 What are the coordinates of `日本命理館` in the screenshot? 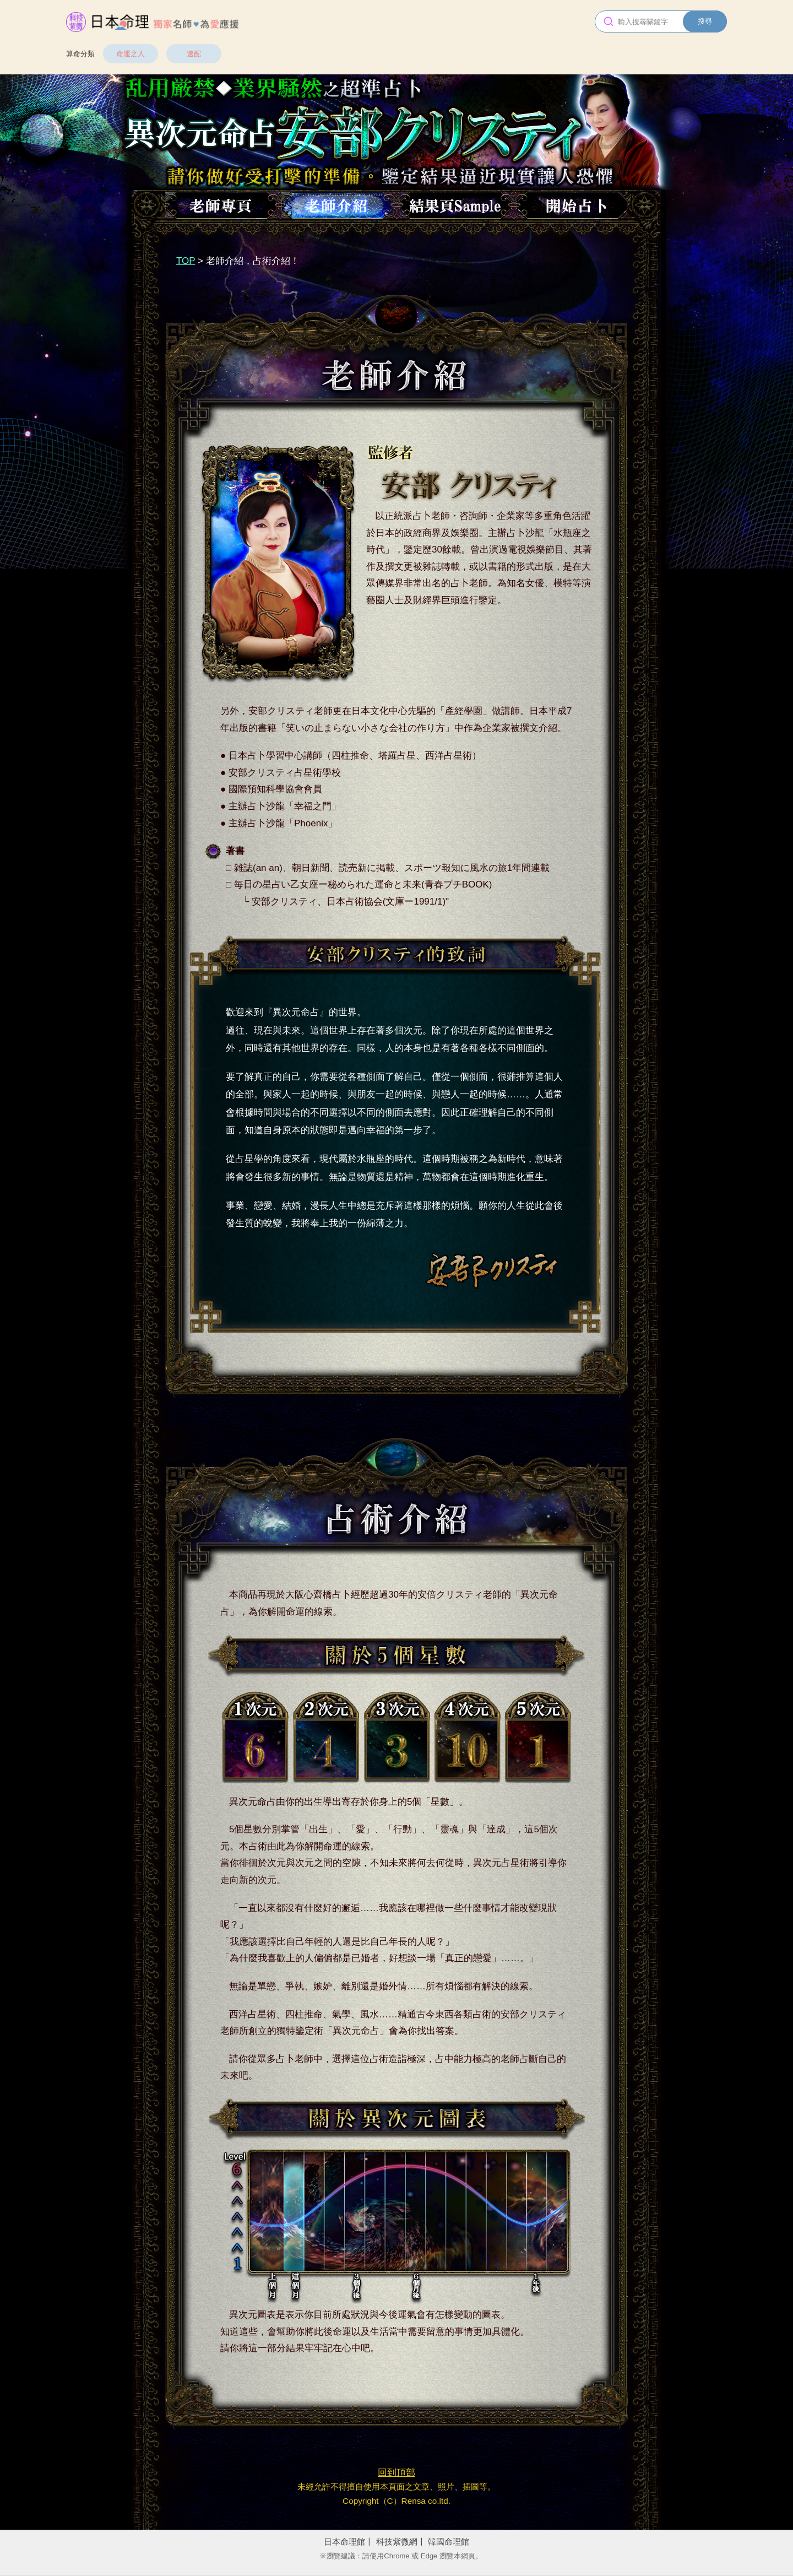 It's located at (344, 2541).